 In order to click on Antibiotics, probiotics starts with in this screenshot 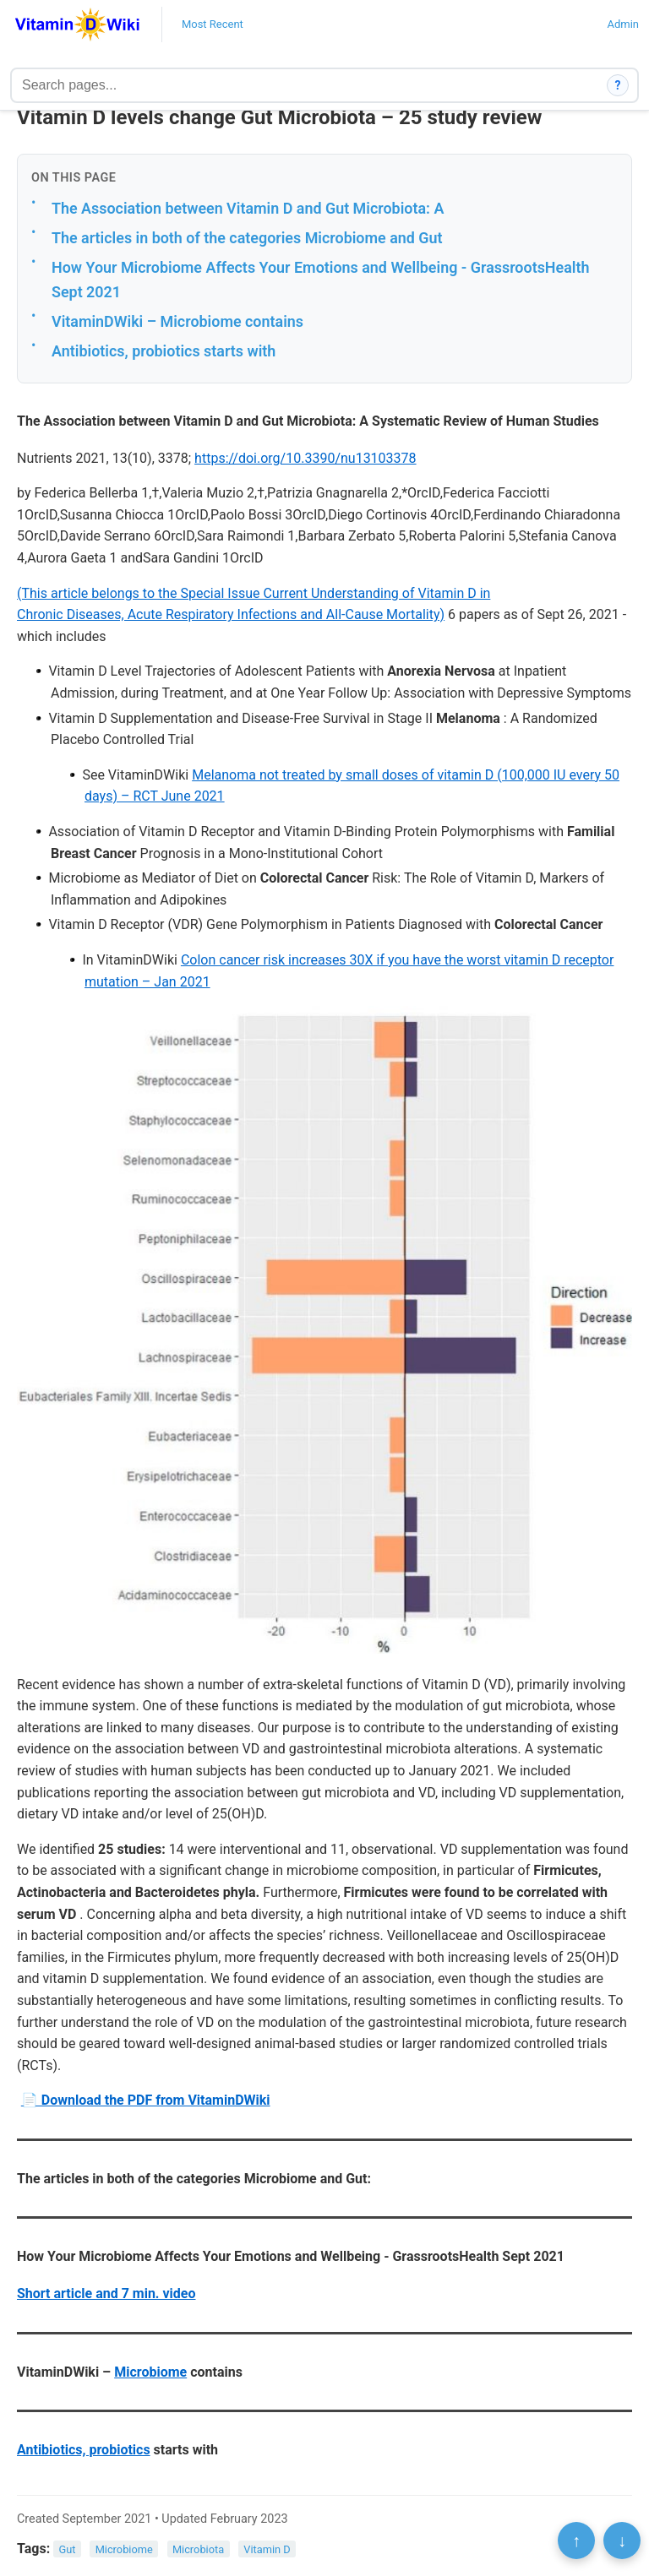, I will do `click(163, 351)`.